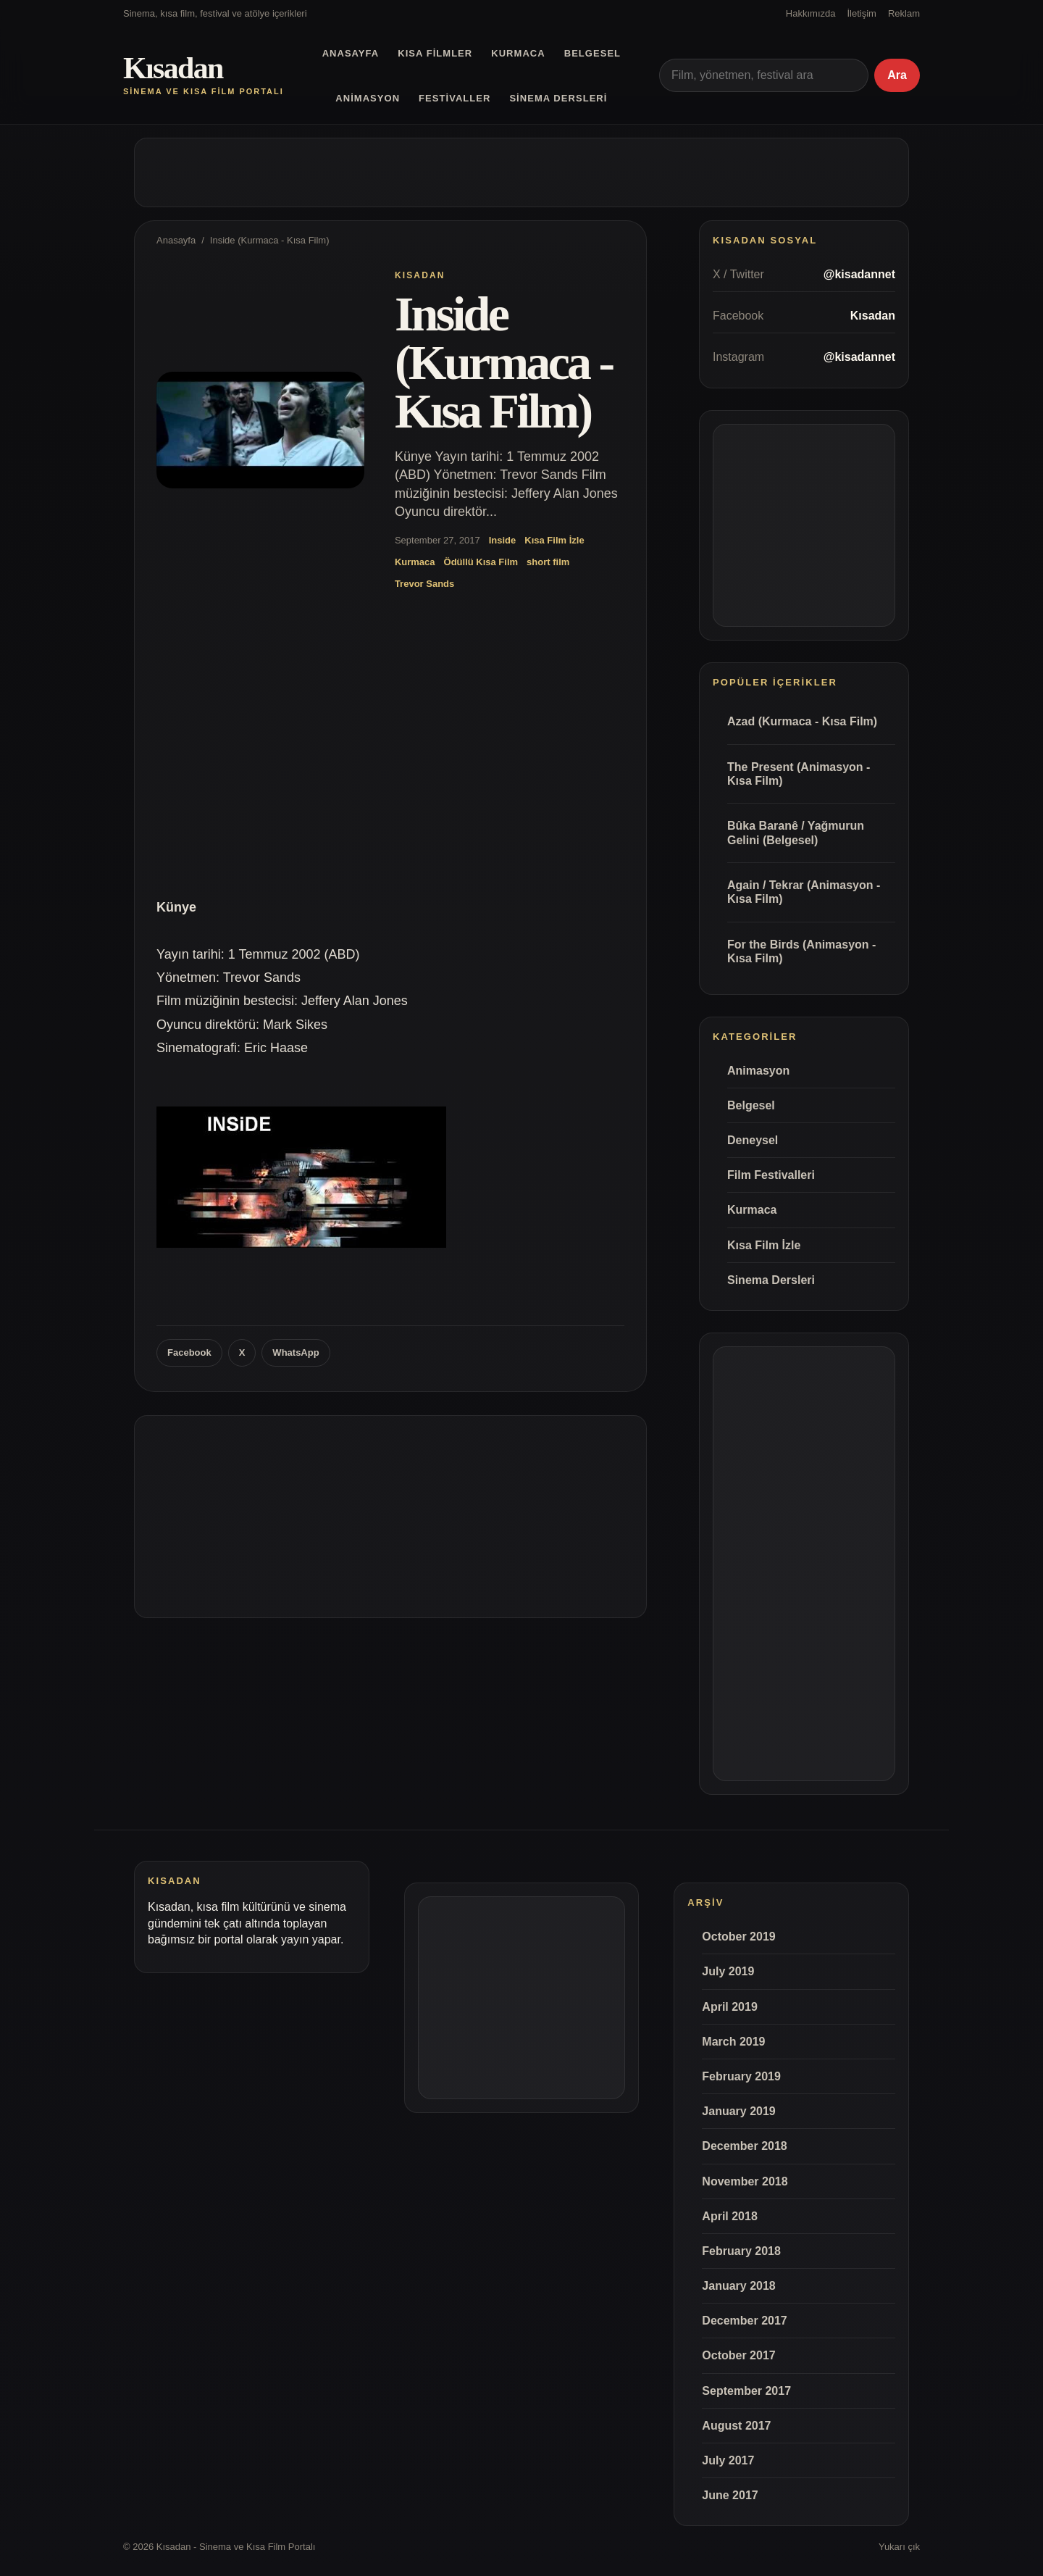 The height and width of the screenshot is (2576, 1043). What do you see at coordinates (738, 2355) in the screenshot?
I see `October 2017` at bounding box center [738, 2355].